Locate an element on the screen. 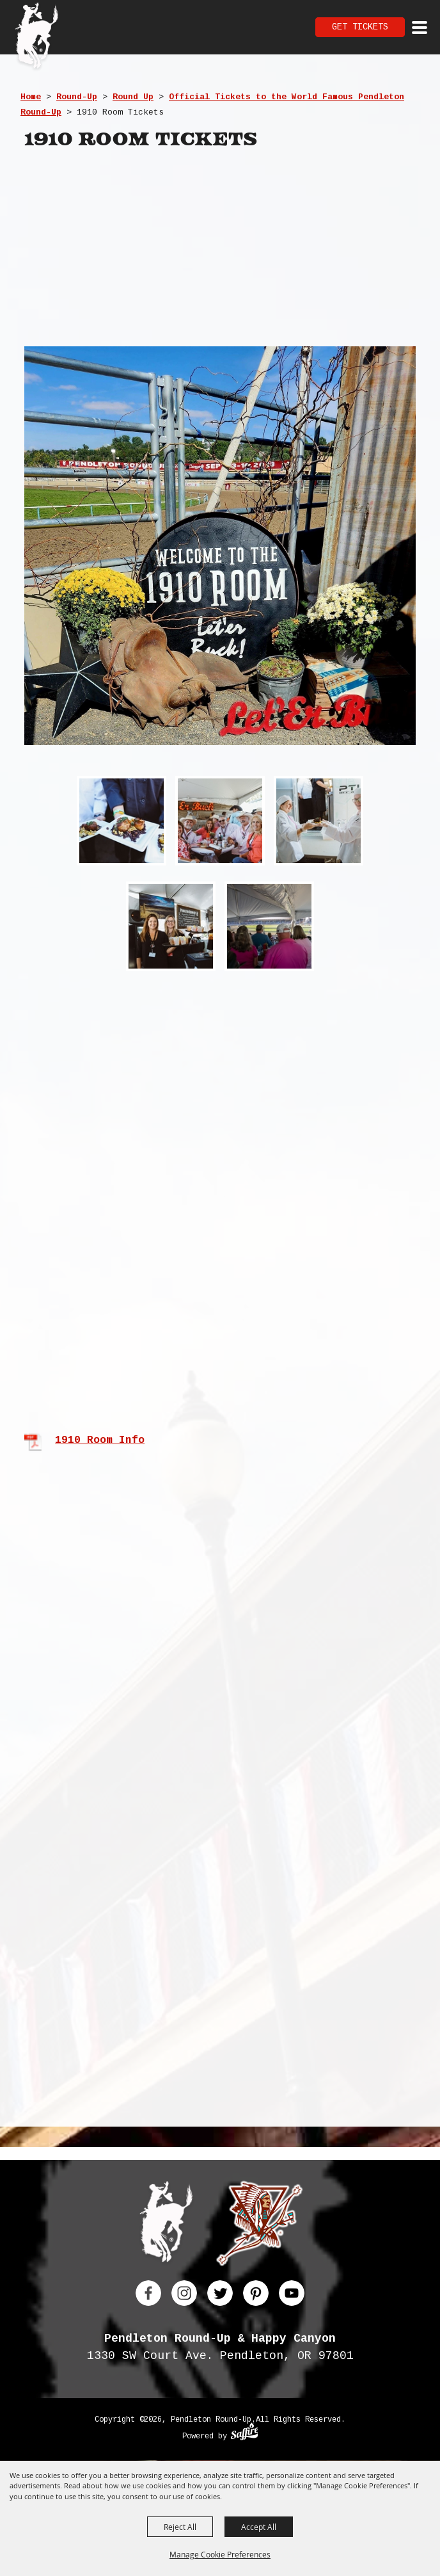 The image size is (440, 2576). Get Tickets is located at coordinates (360, 27).